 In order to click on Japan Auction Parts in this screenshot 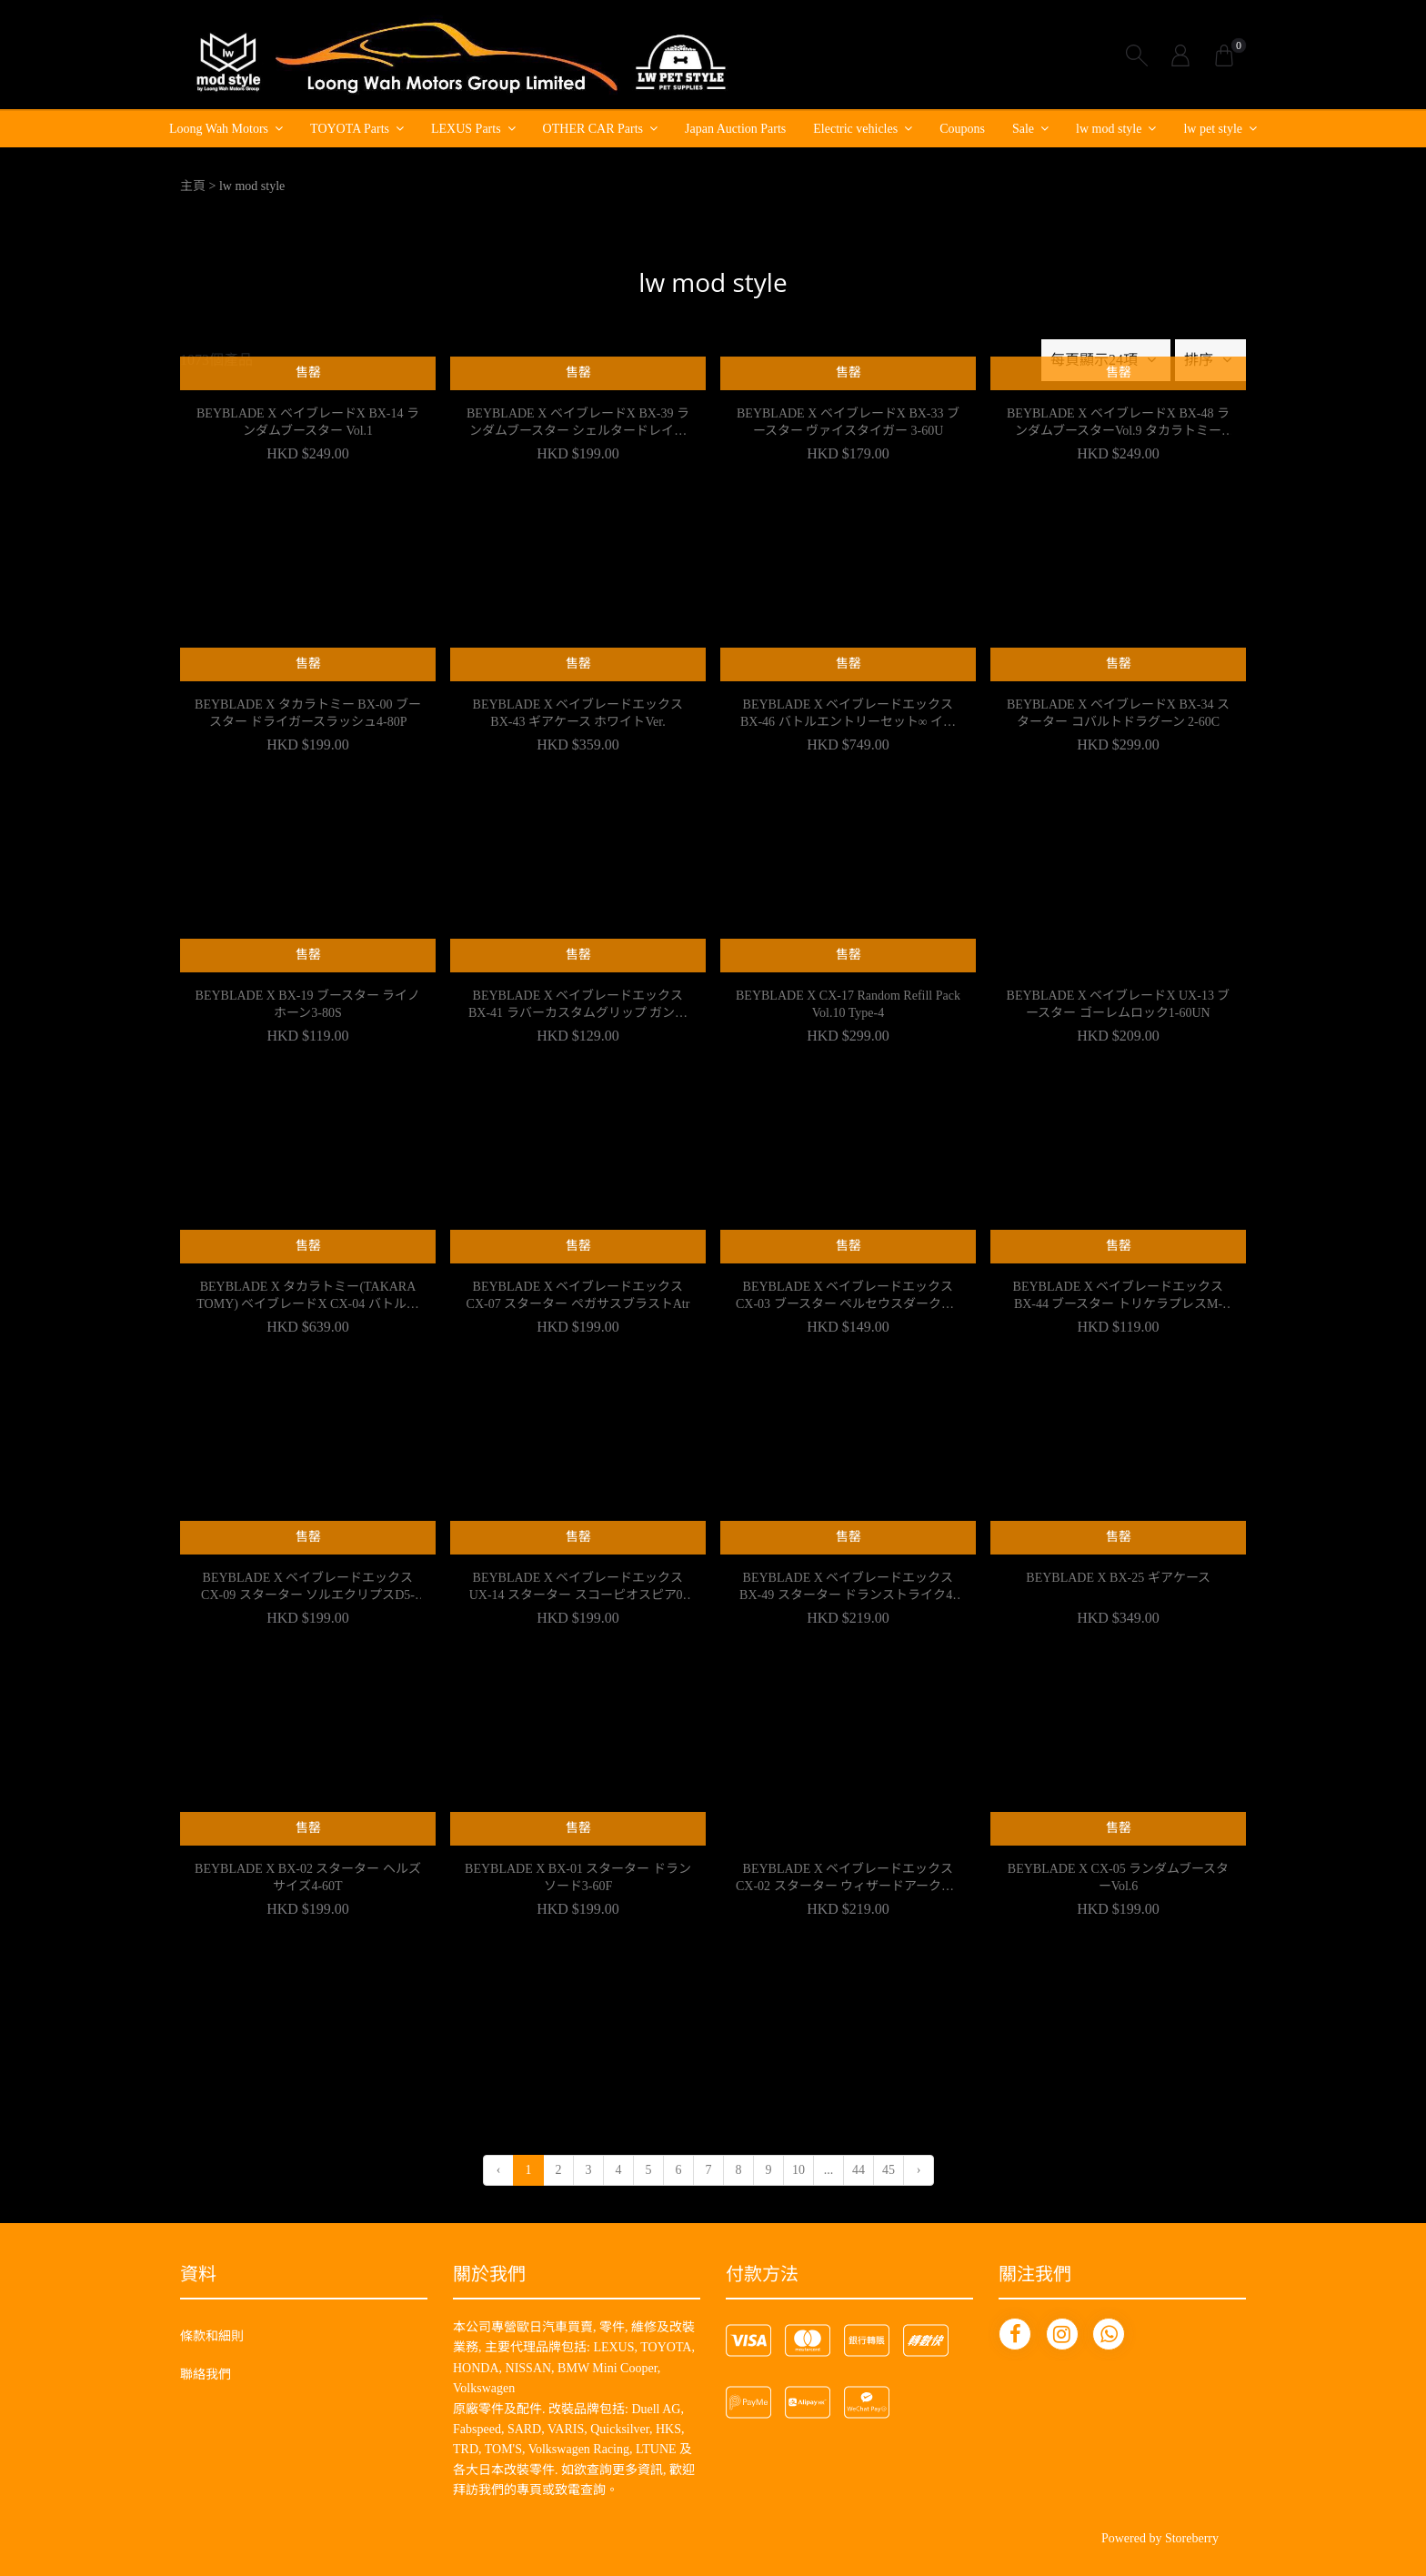, I will do `click(735, 129)`.